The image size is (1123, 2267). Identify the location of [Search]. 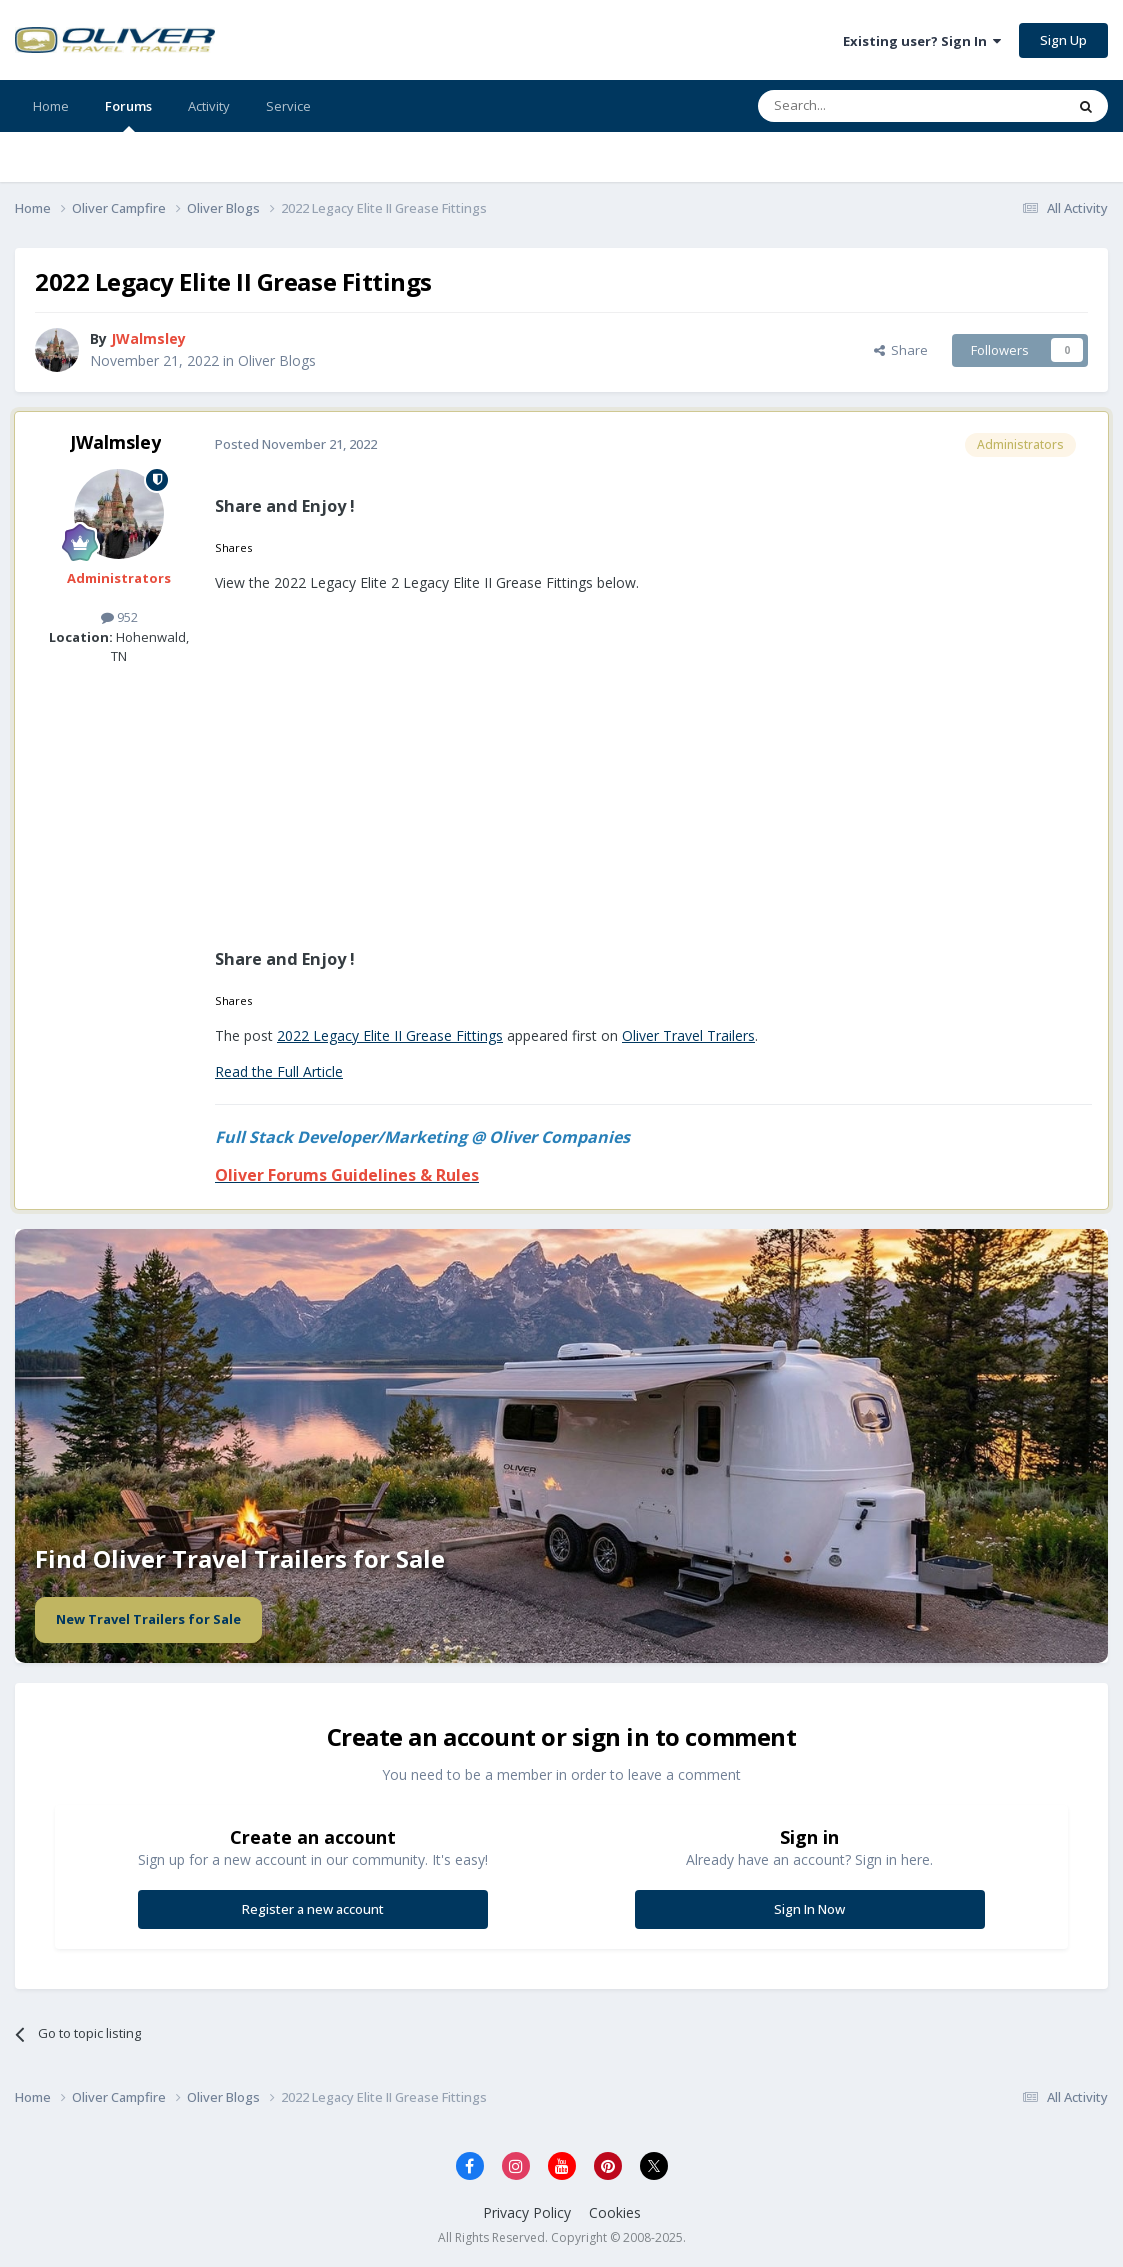
(862, 106).